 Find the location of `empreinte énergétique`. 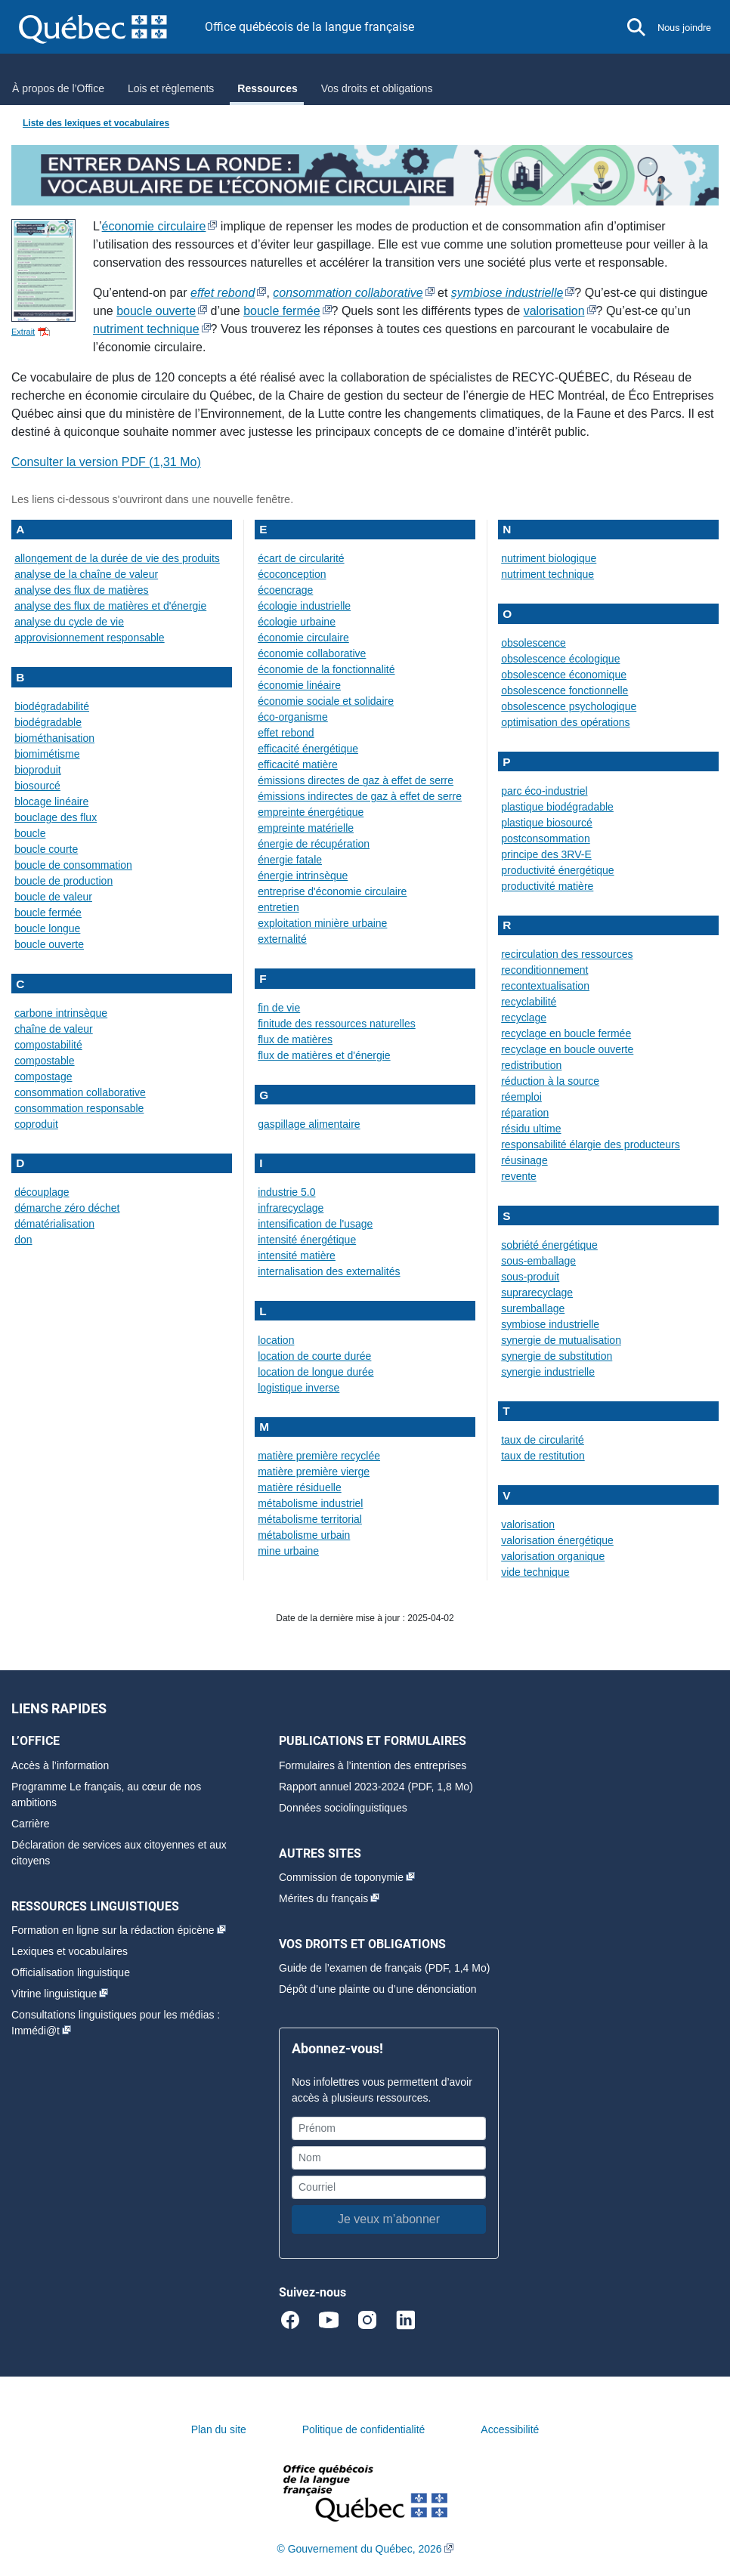

empreinte énergétique is located at coordinates (310, 812).